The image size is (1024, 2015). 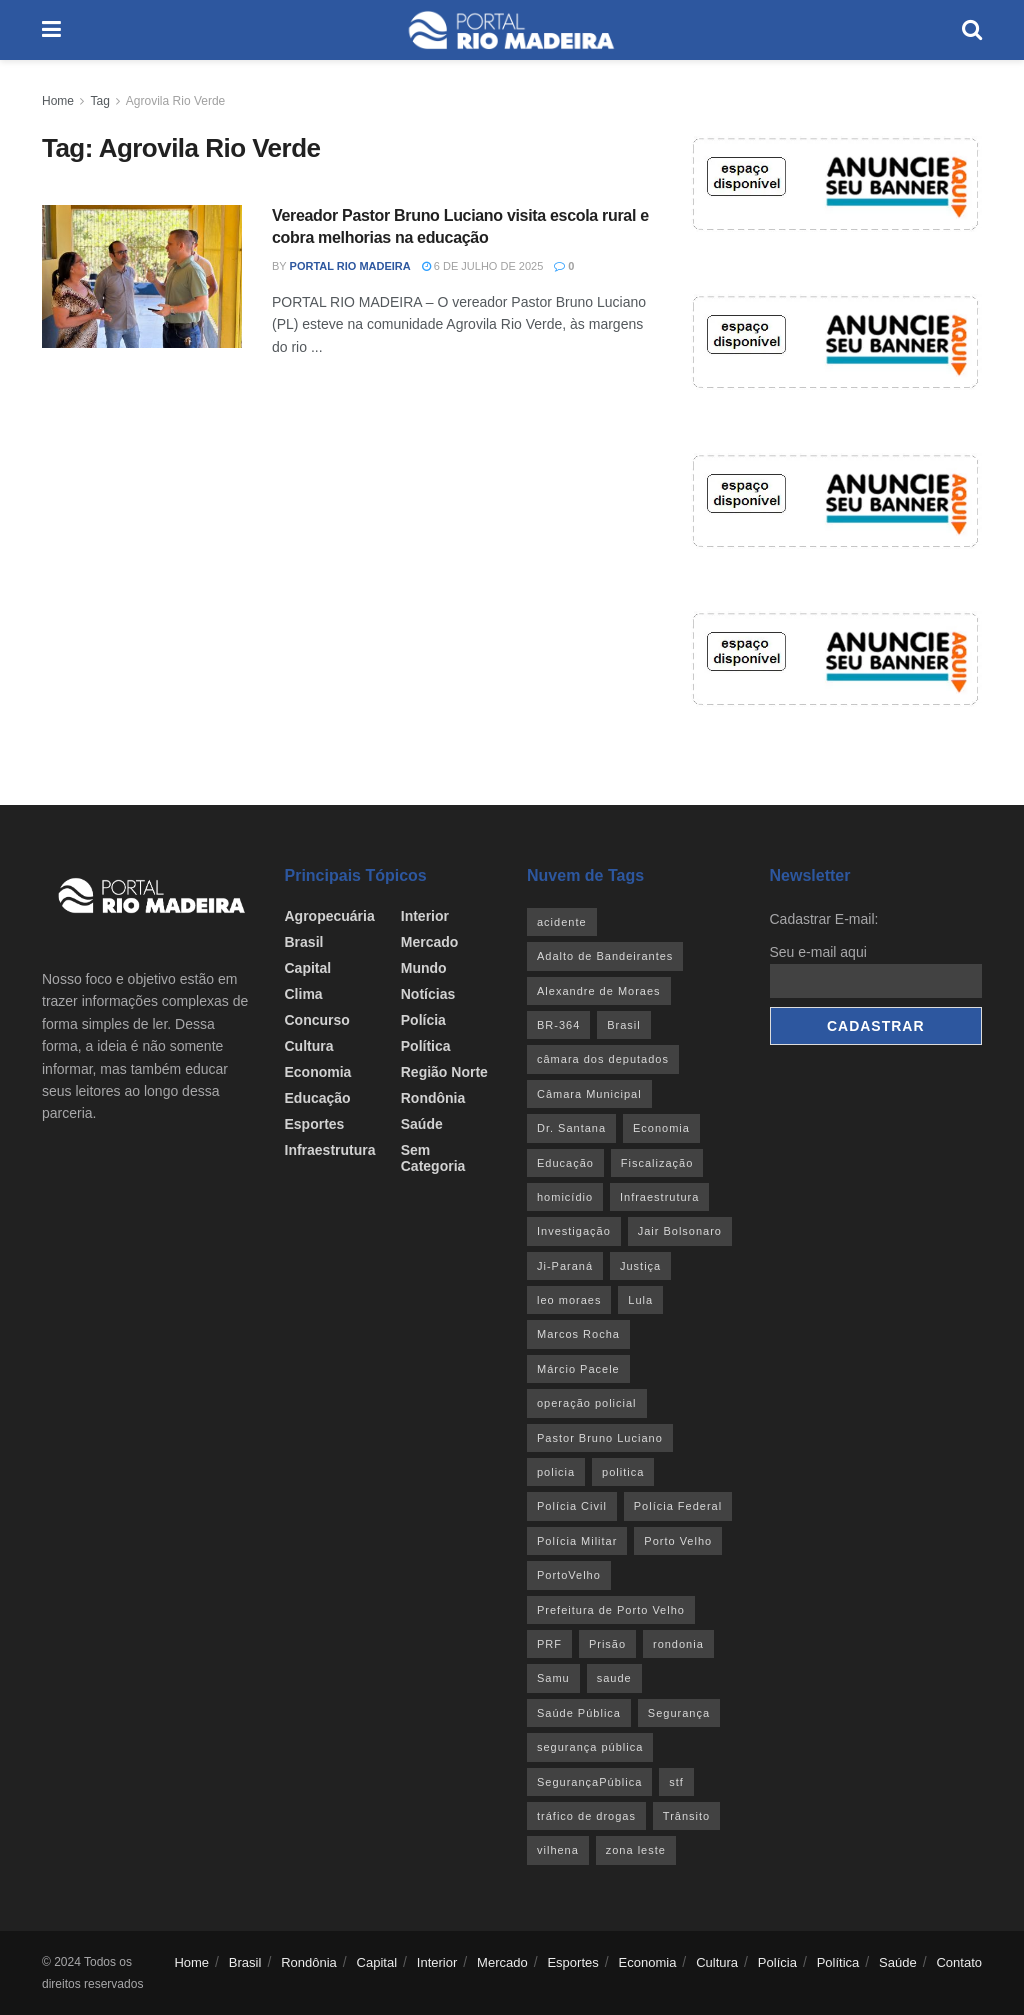 What do you see at coordinates (569, 1575) in the screenshot?
I see `PortoVelho [PortoVelho (111 itens)]` at bounding box center [569, 1575].